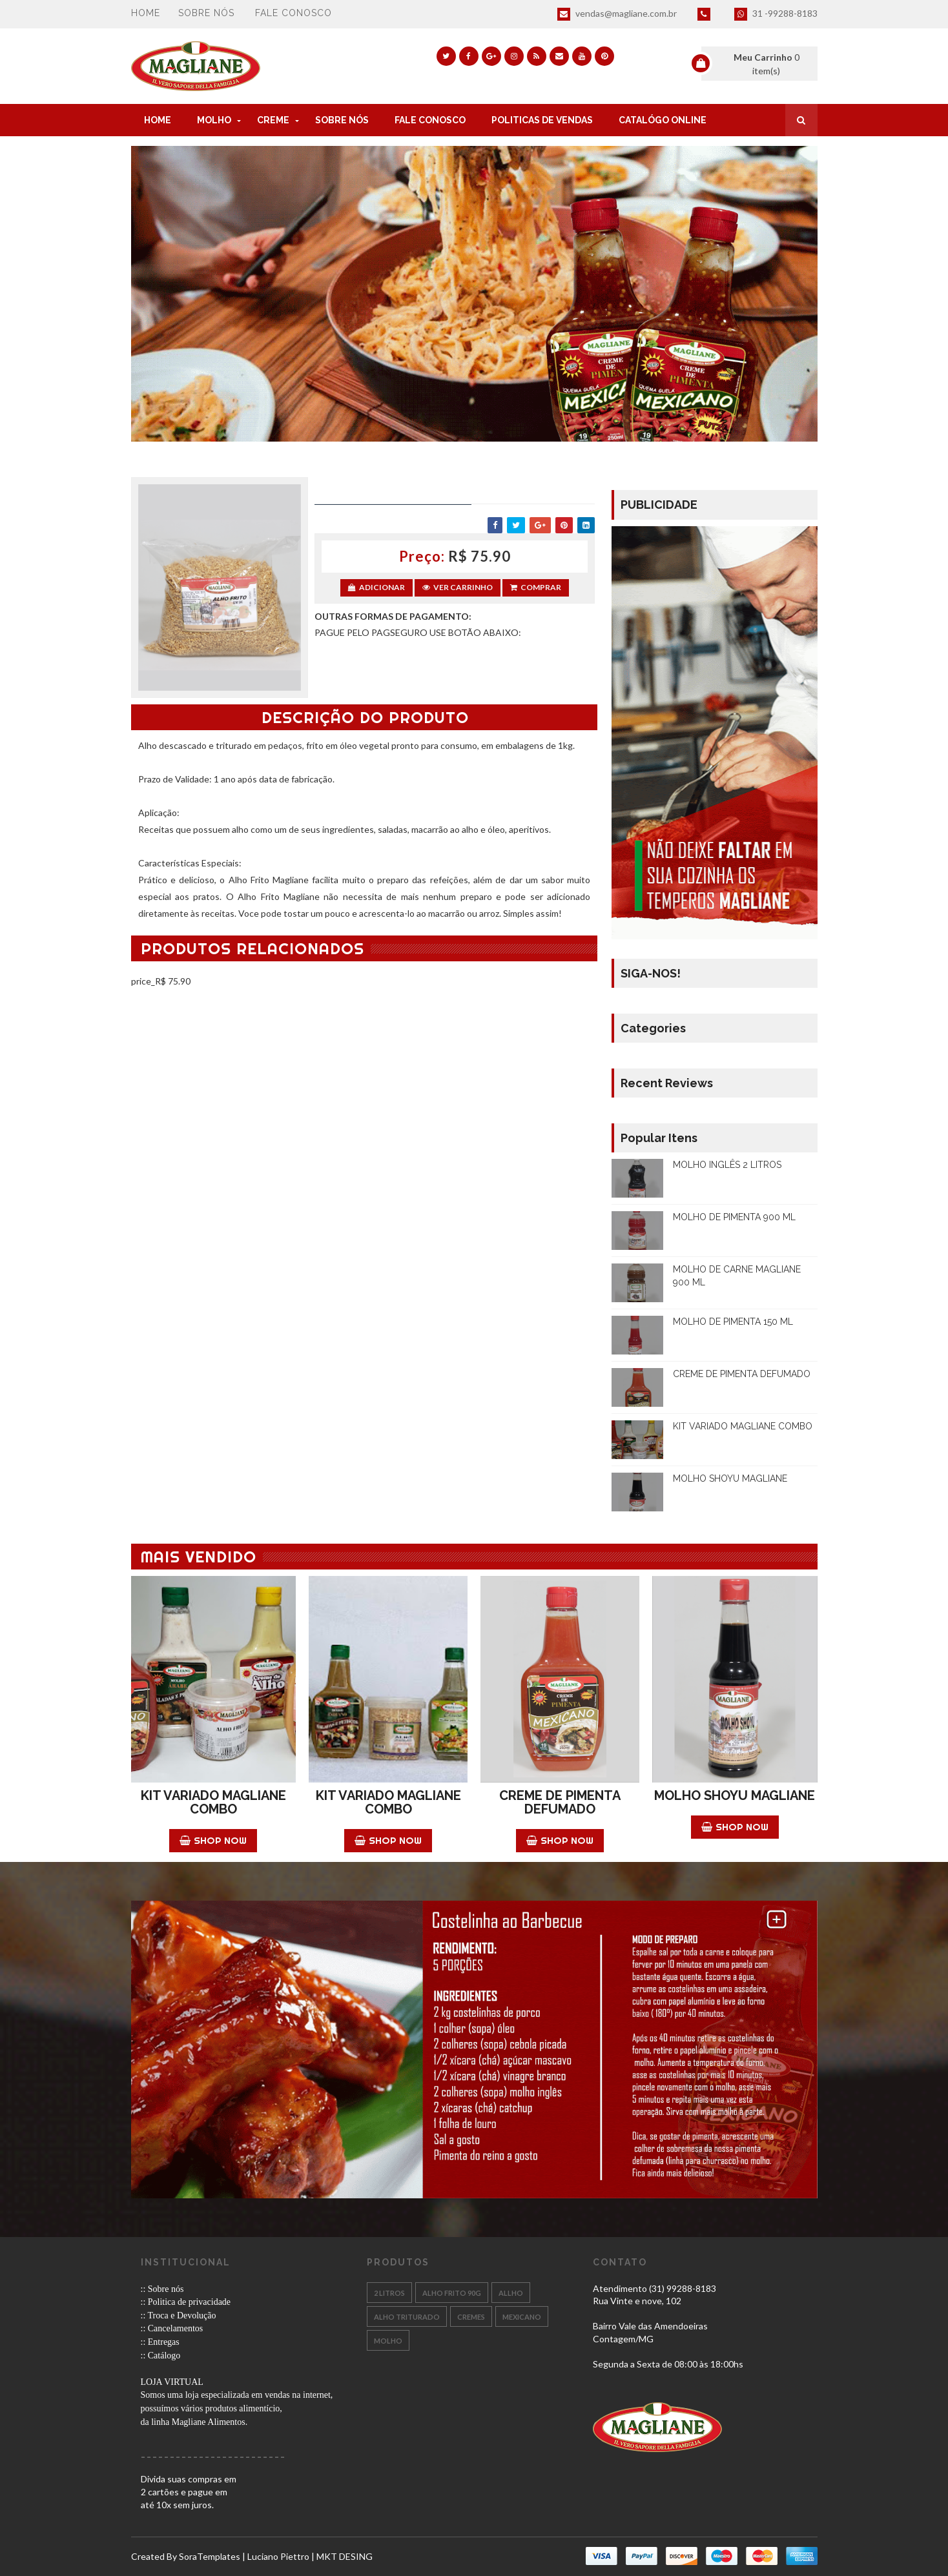  What do you see at coordinates (145, 13) in the screenshot?
I see `Home` at bounding box center [145, 13].